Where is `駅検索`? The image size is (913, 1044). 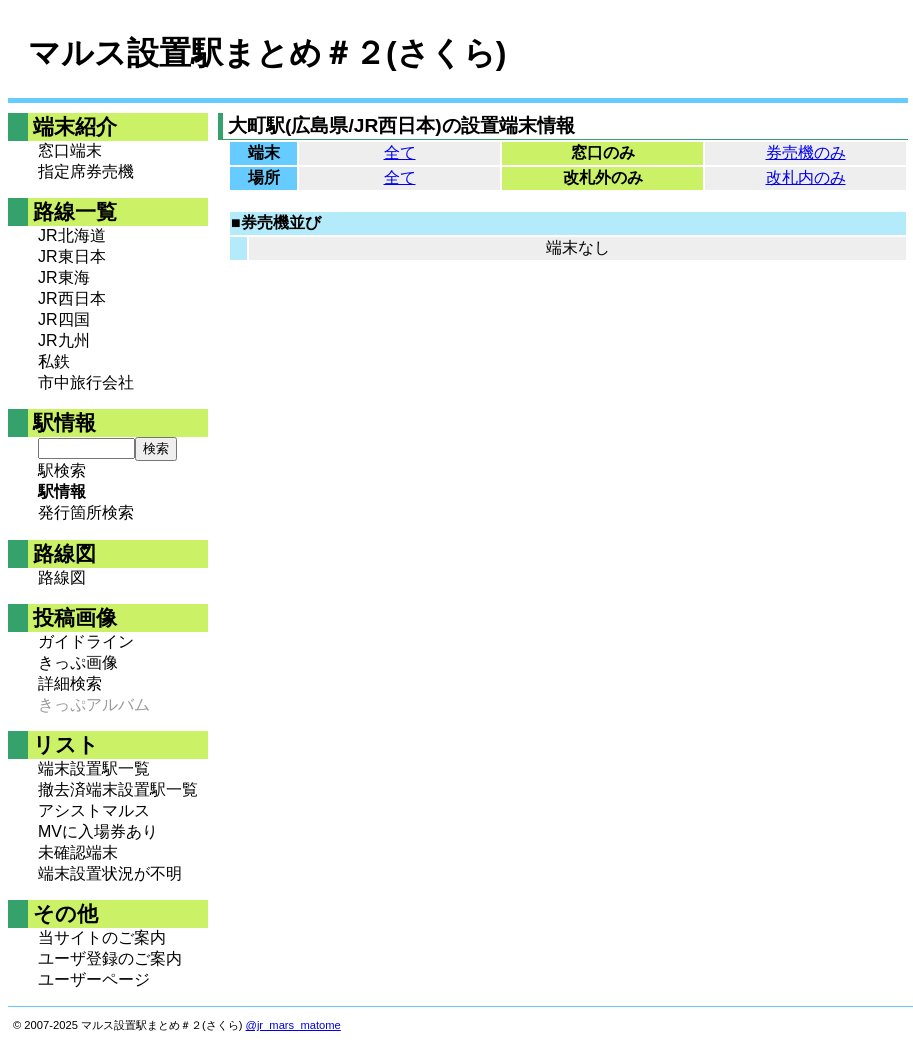
駅検索 is located at coordinates (62, 470).